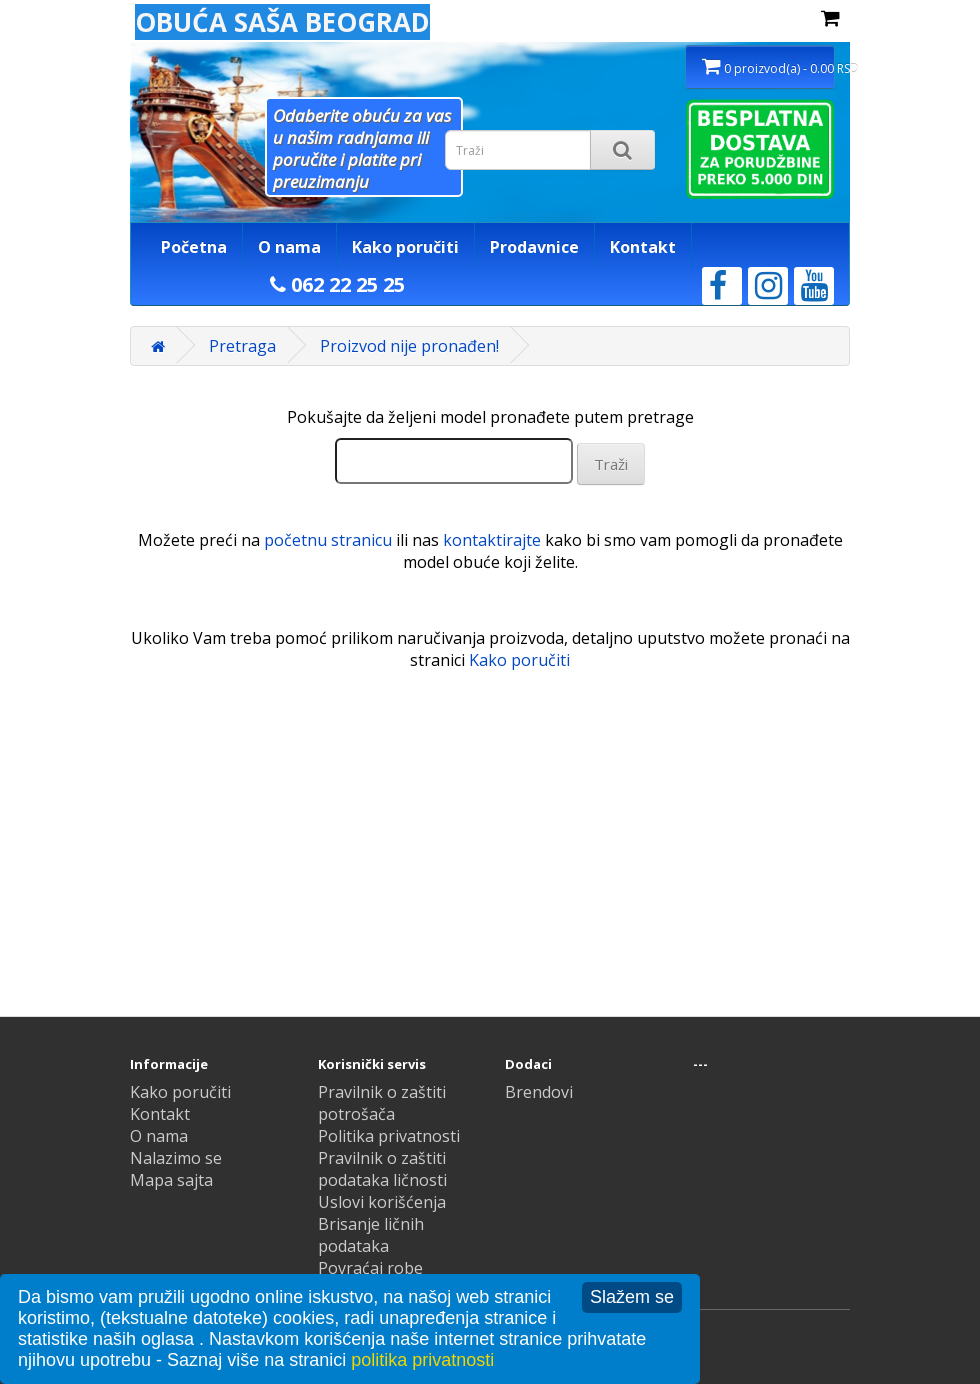 The height and width of the screenshot is (1384, 980). Describe the element at coordinates (176, 1158) in the screenshot. I see `Nalazimo se` at that location.